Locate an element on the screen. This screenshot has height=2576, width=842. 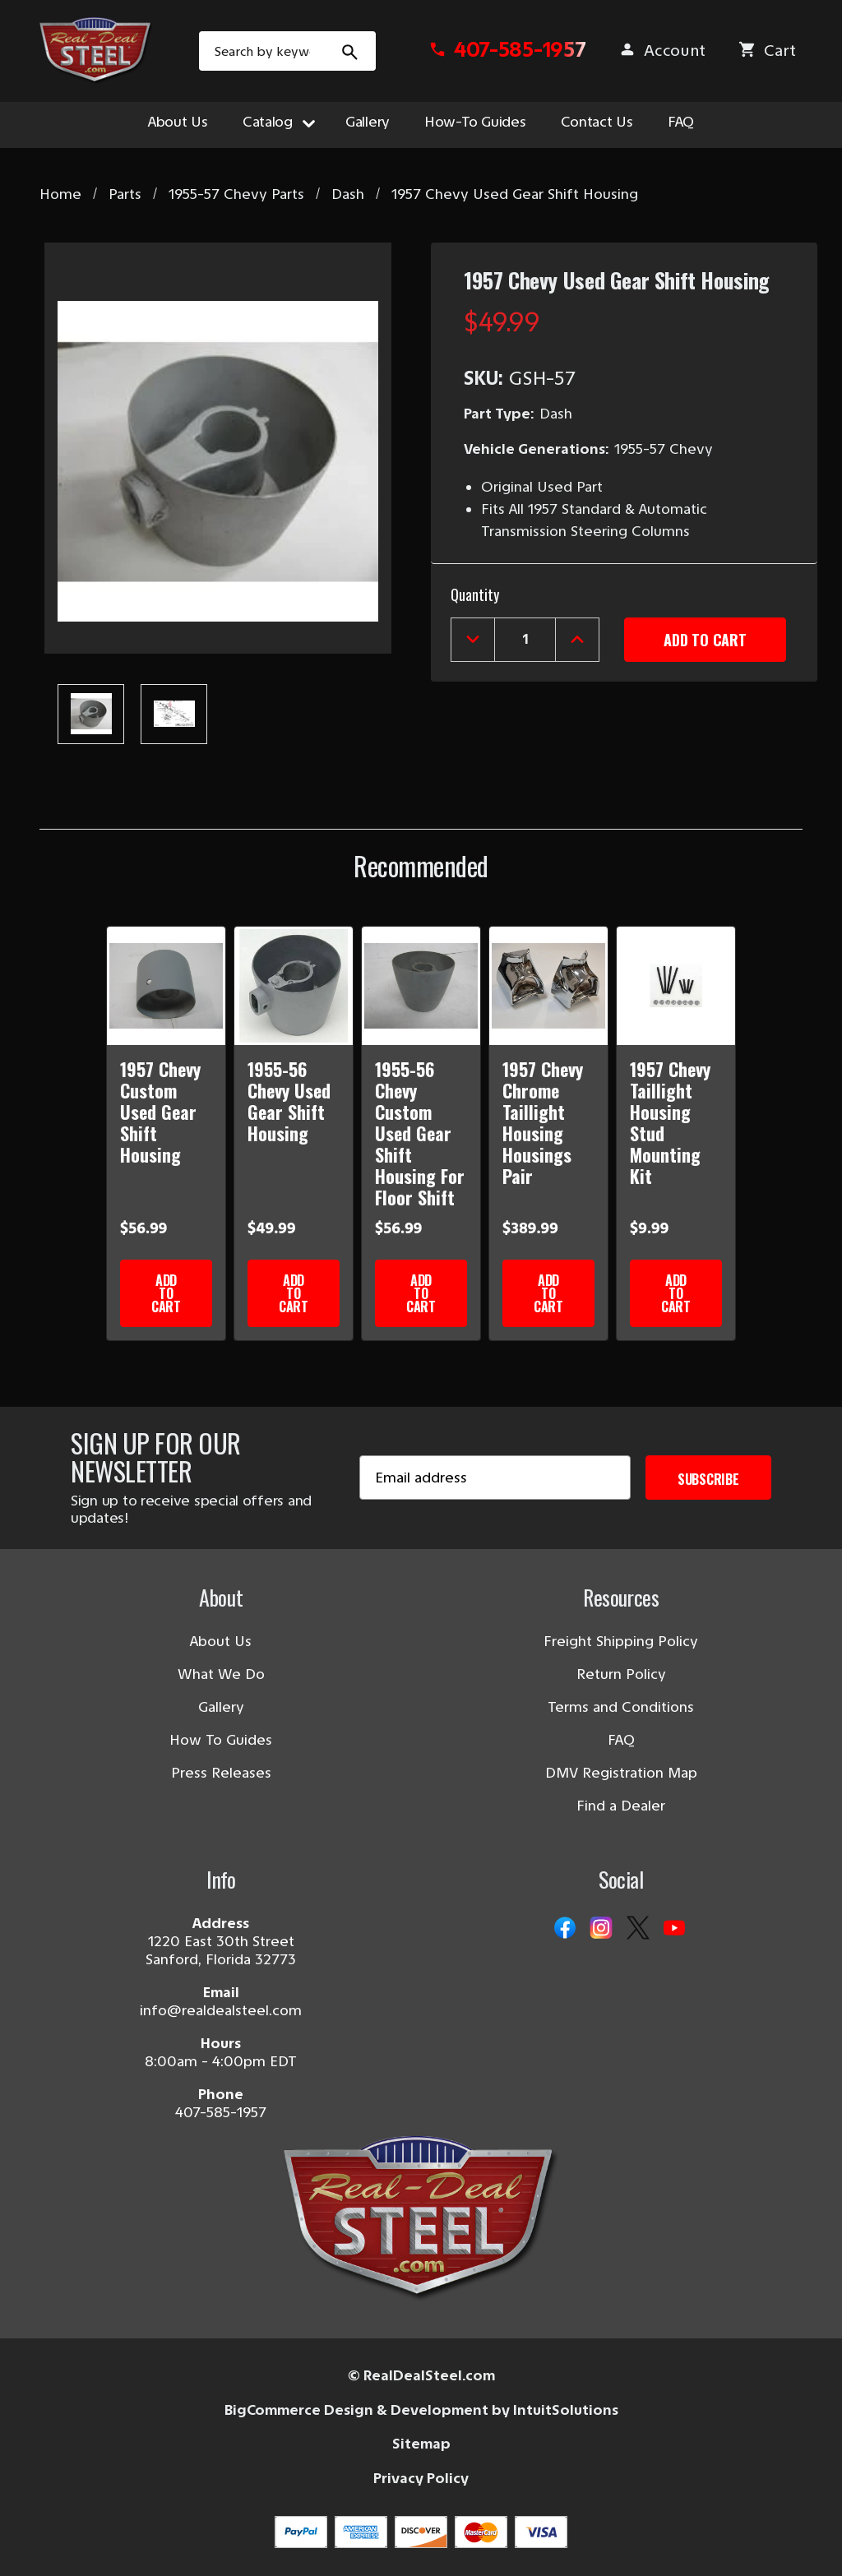
Sitemap is located at coordinates (421, 2444).